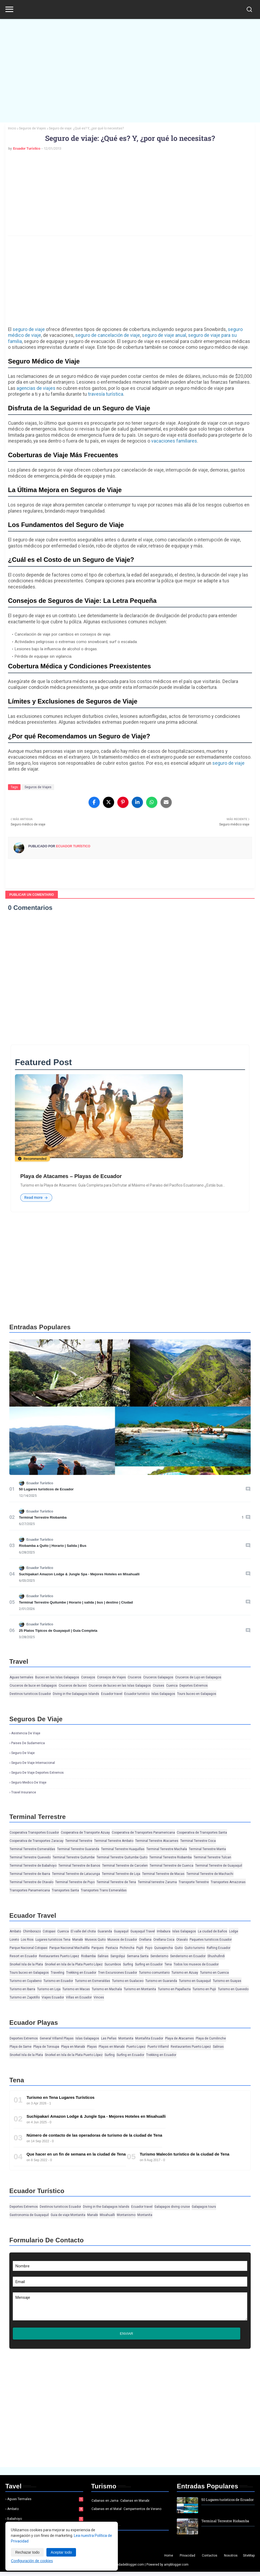 The width and height of the screenshot is (260, 2576). What do you see at coordinates (59, 1956) in the screenshot?
I see `Restaurantes Puerto Lopez` at bounding box center [59, 1956].